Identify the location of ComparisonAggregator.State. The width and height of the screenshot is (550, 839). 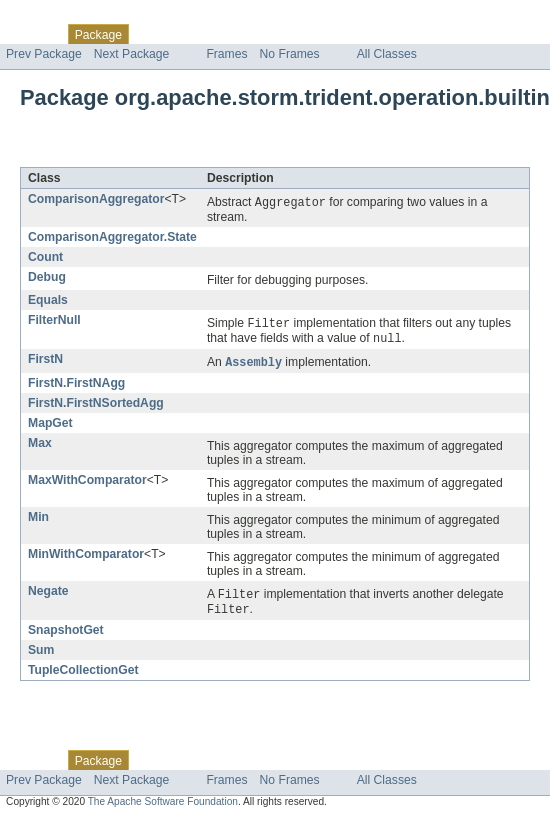
(112, 238).